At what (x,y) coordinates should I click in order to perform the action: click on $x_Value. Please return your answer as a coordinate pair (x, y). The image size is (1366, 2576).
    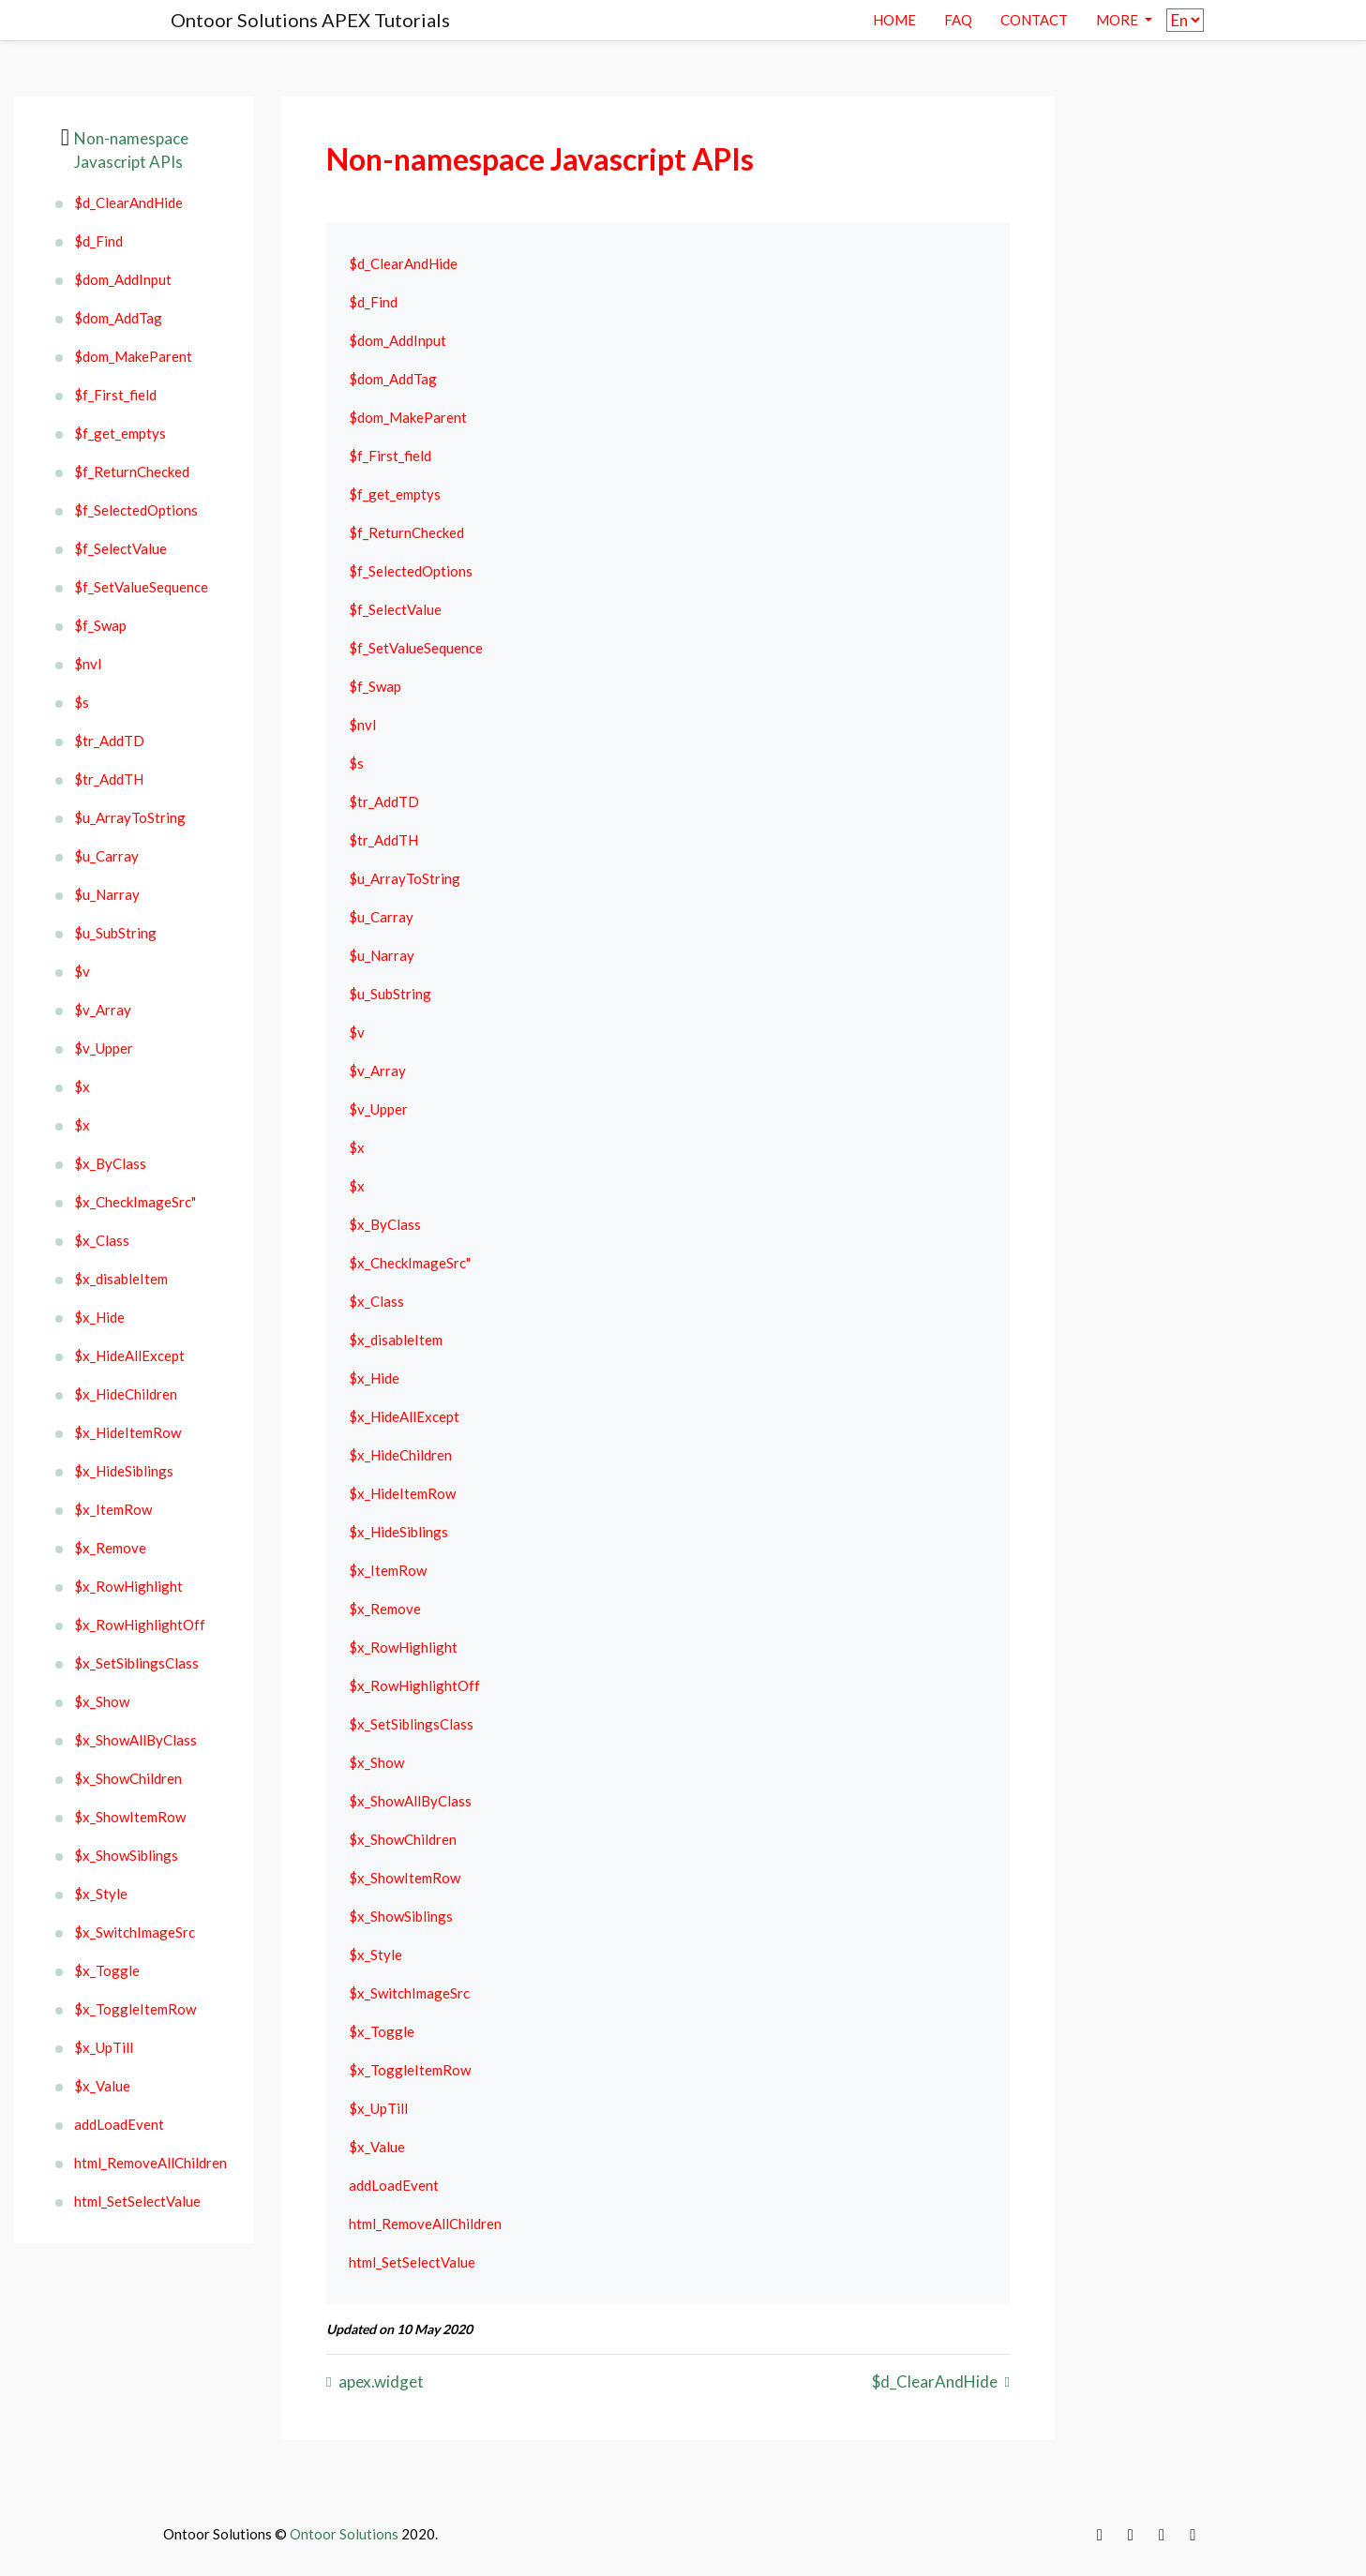
    Looking at the image, I should click on (102, 2085).